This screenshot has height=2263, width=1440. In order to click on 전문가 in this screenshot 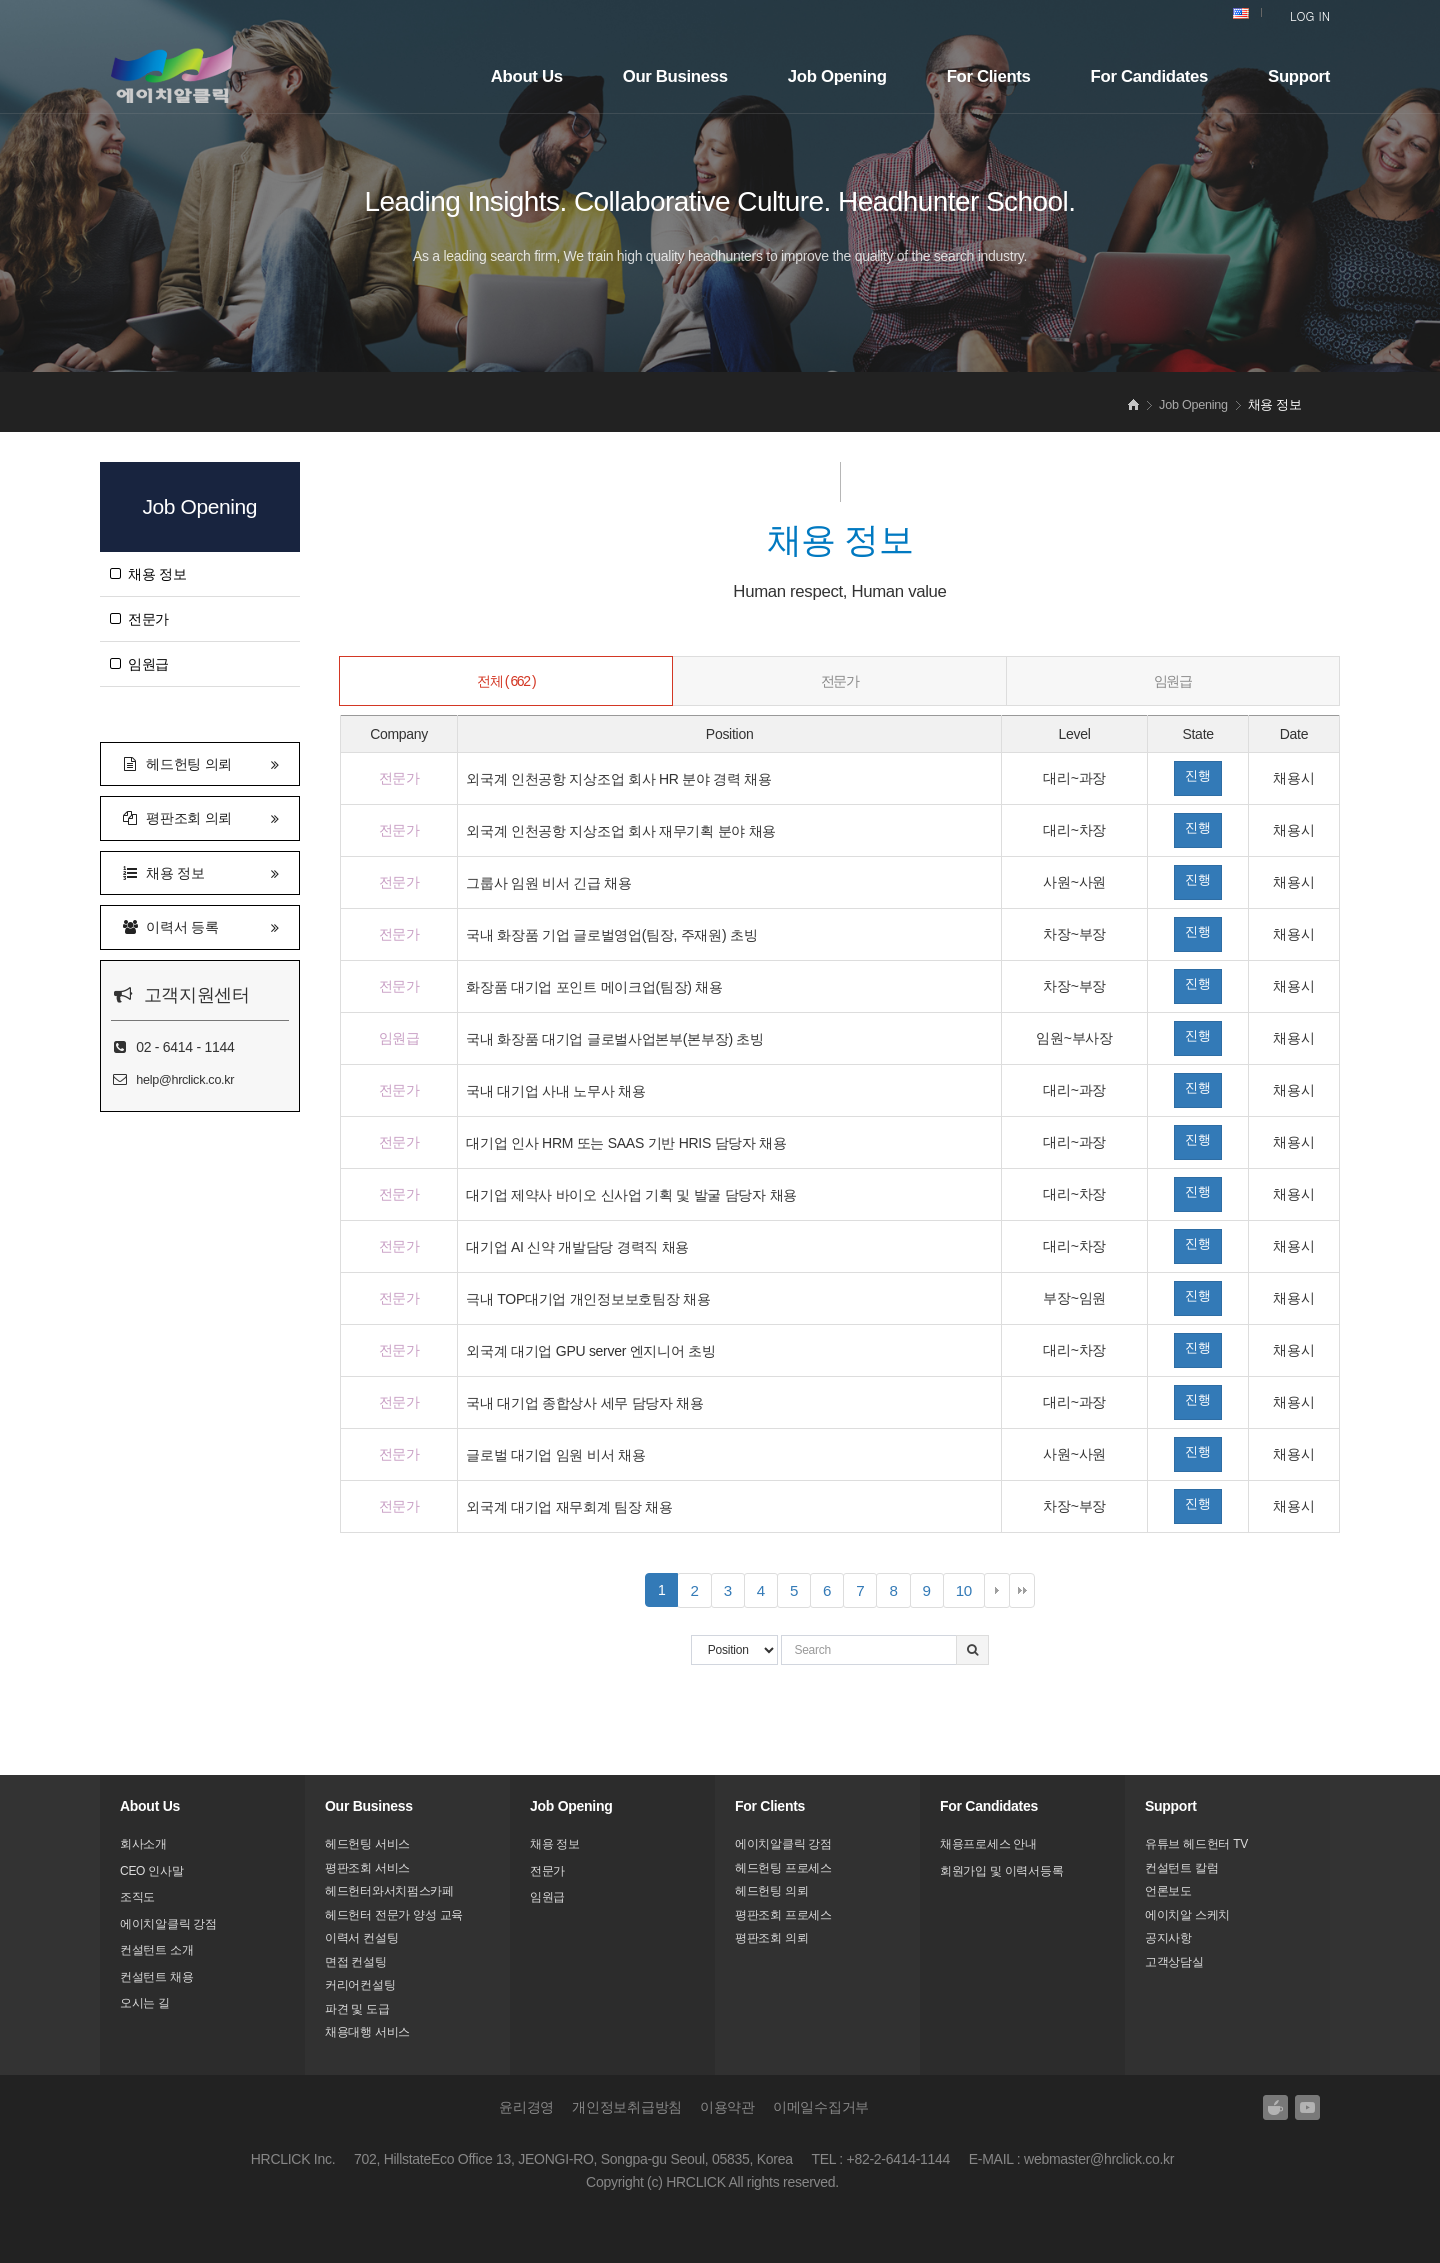, I will do `click(139, 619)`.